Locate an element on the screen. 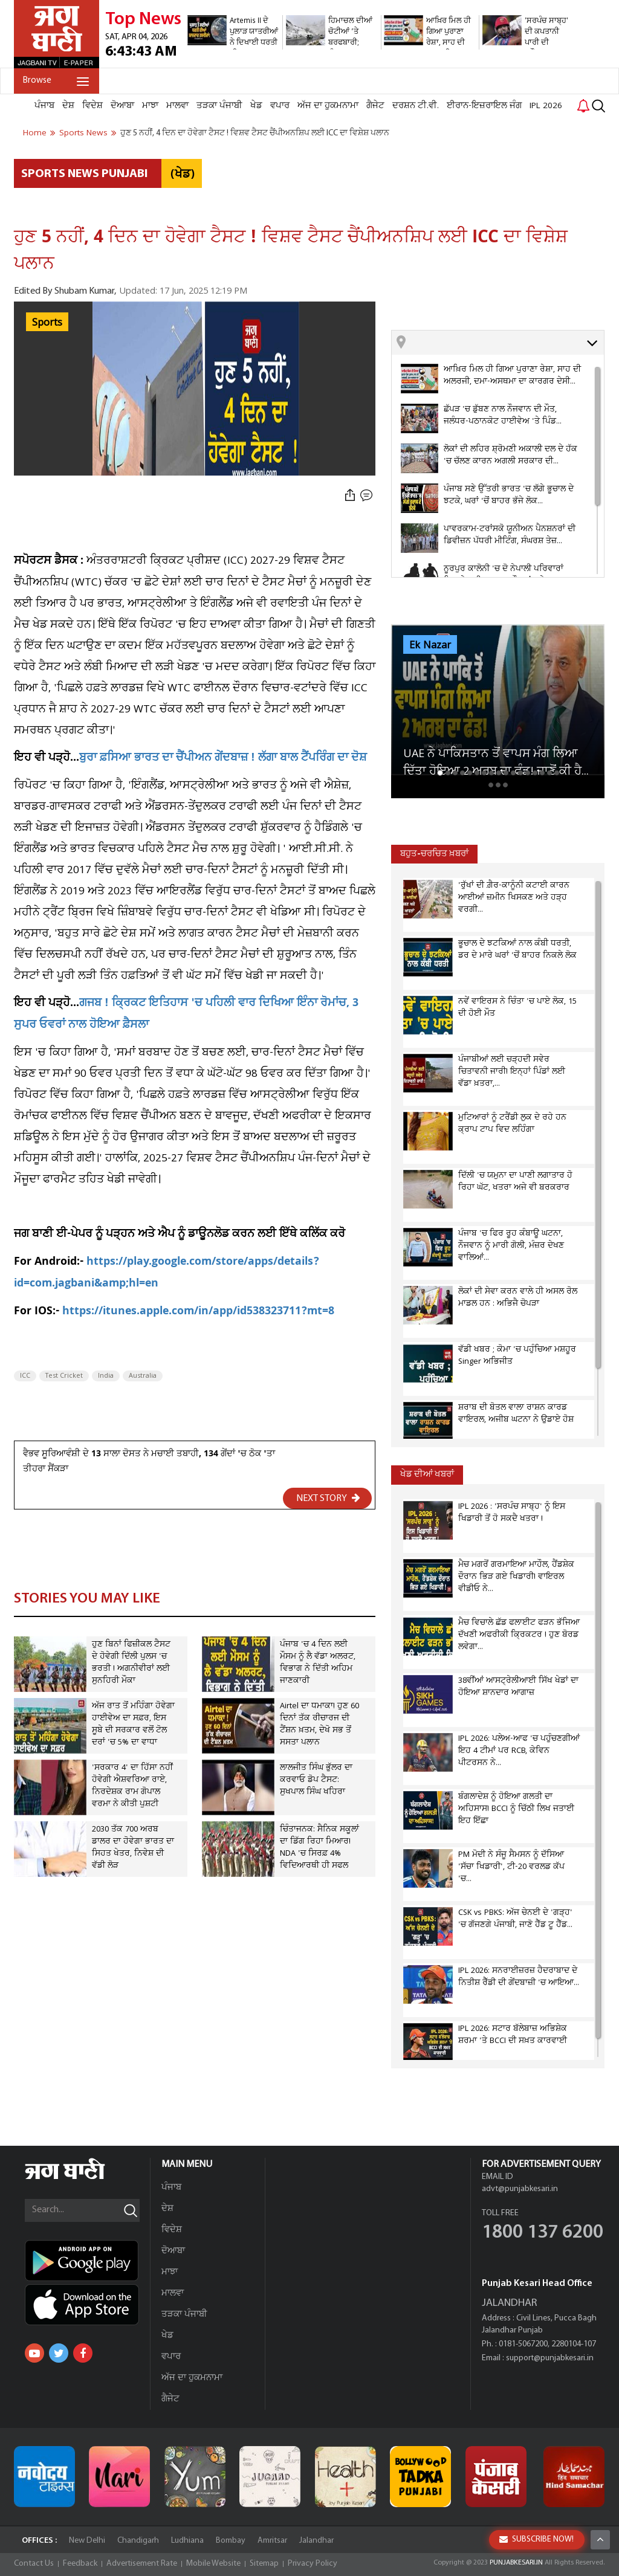 The image size is (619, 2576). Sitemap is located at coordinates (264, 2563).